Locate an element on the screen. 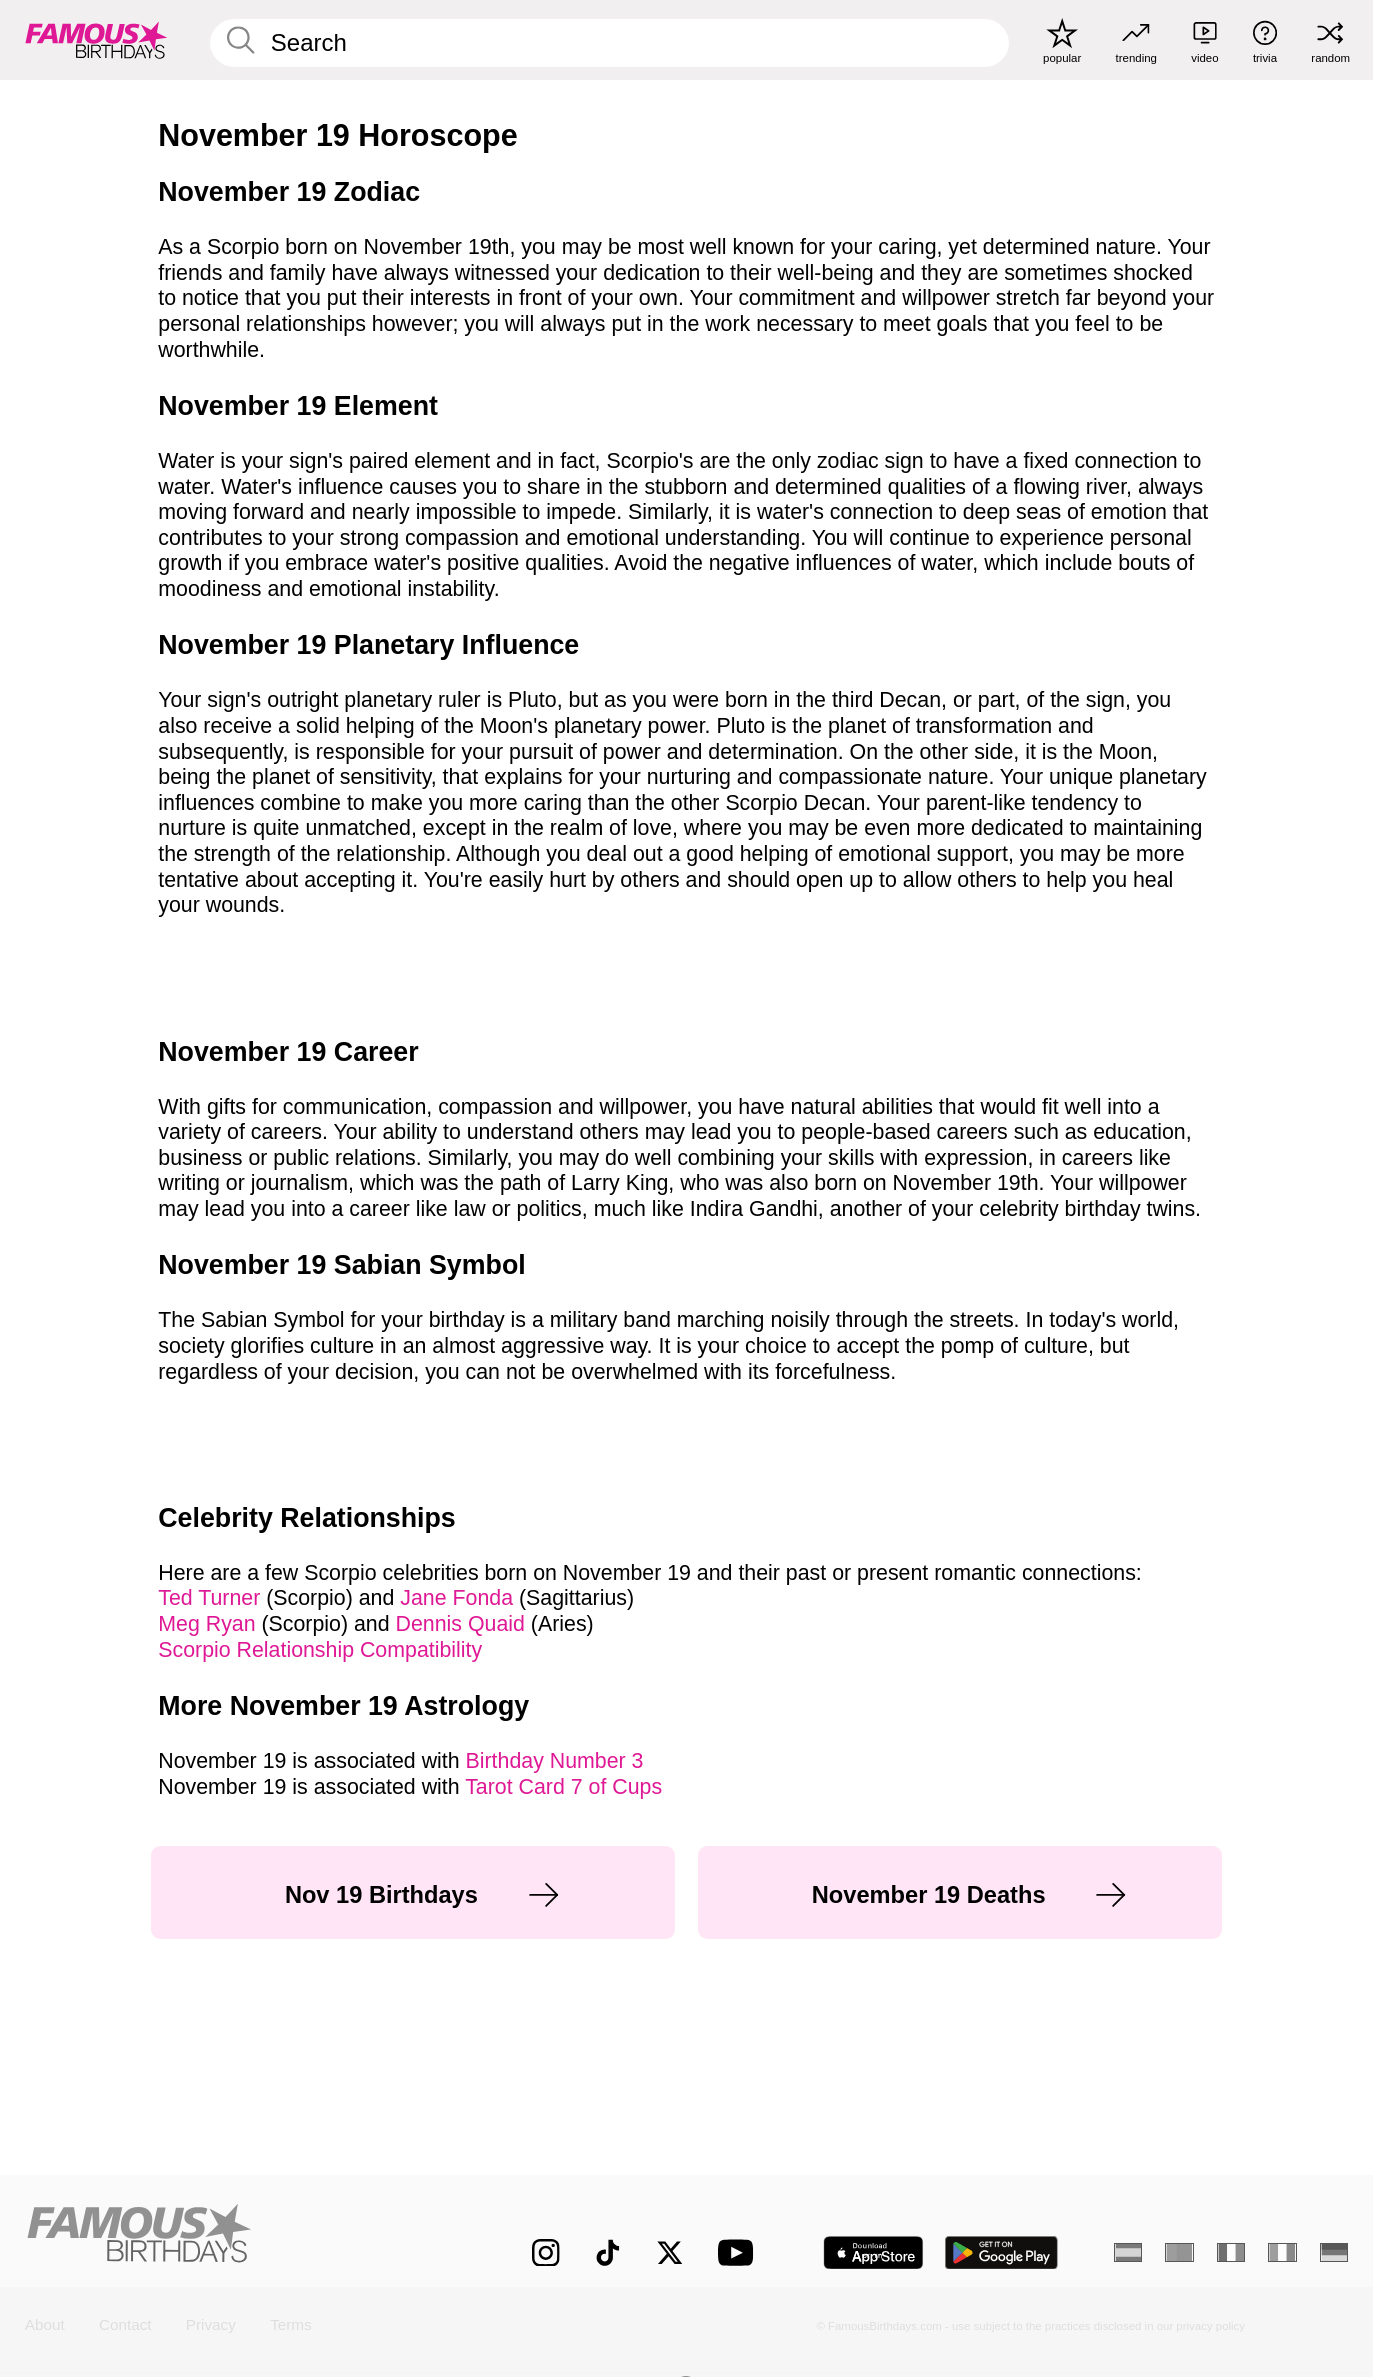  Scorpio Relationship Compatibility is located at coordinates (320, 1650).